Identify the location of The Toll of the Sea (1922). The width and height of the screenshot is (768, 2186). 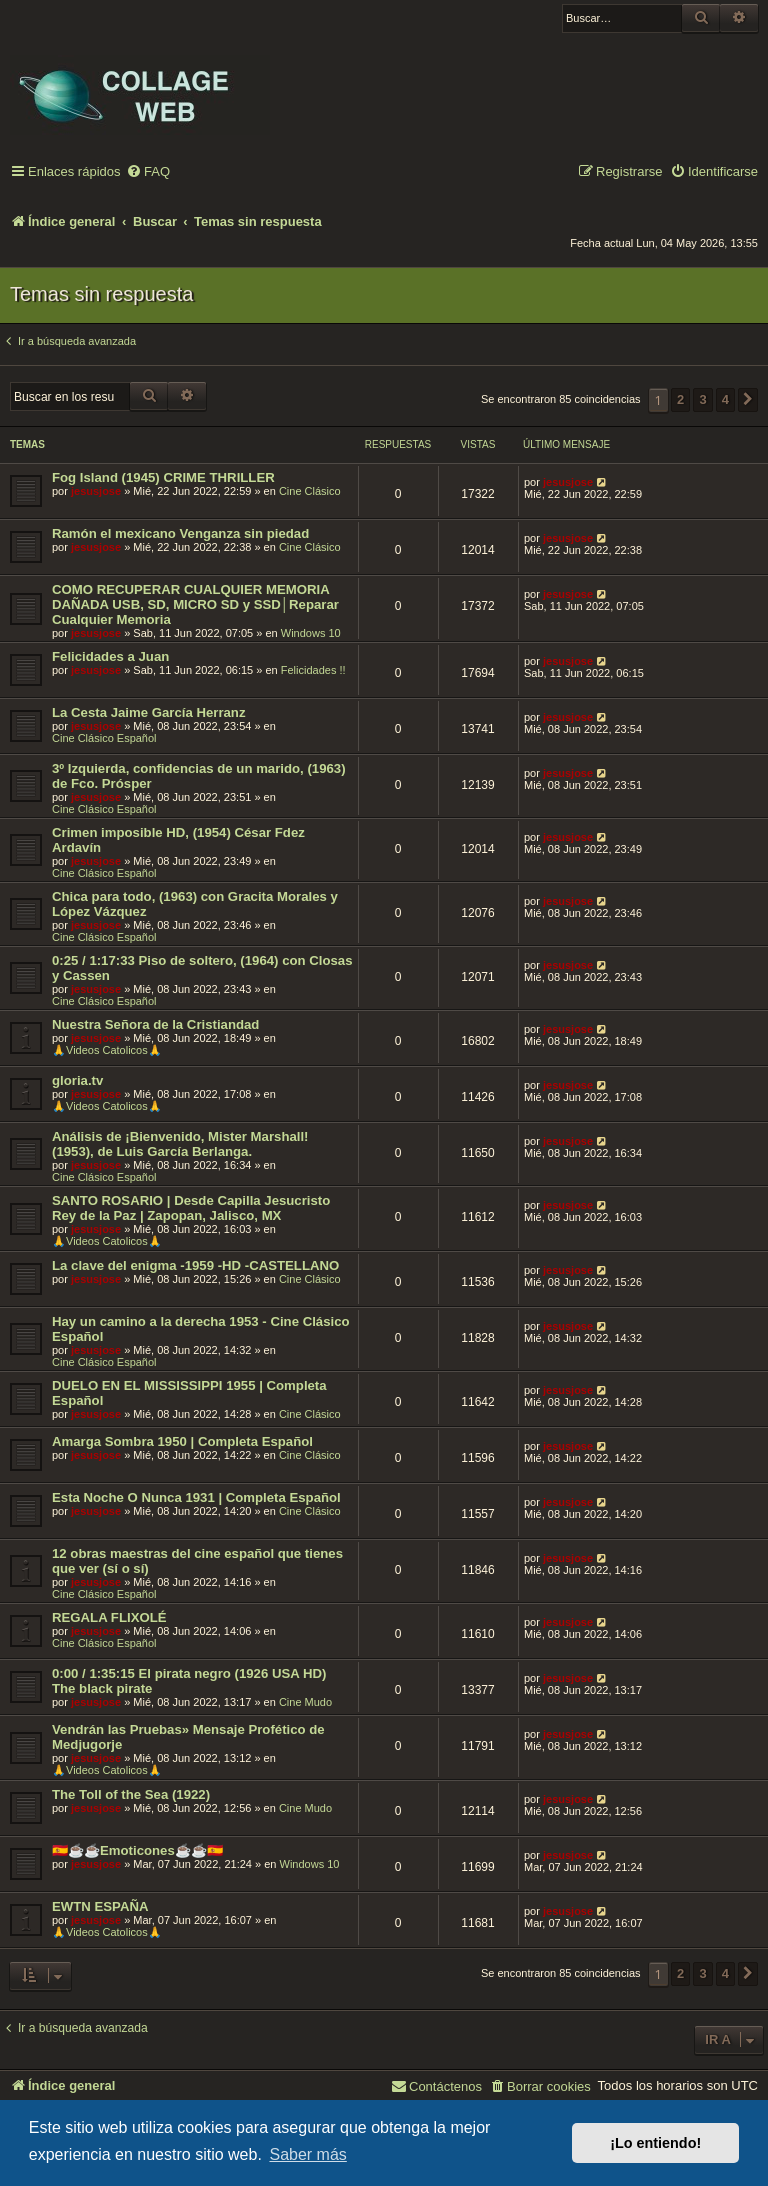
(131, 1794).